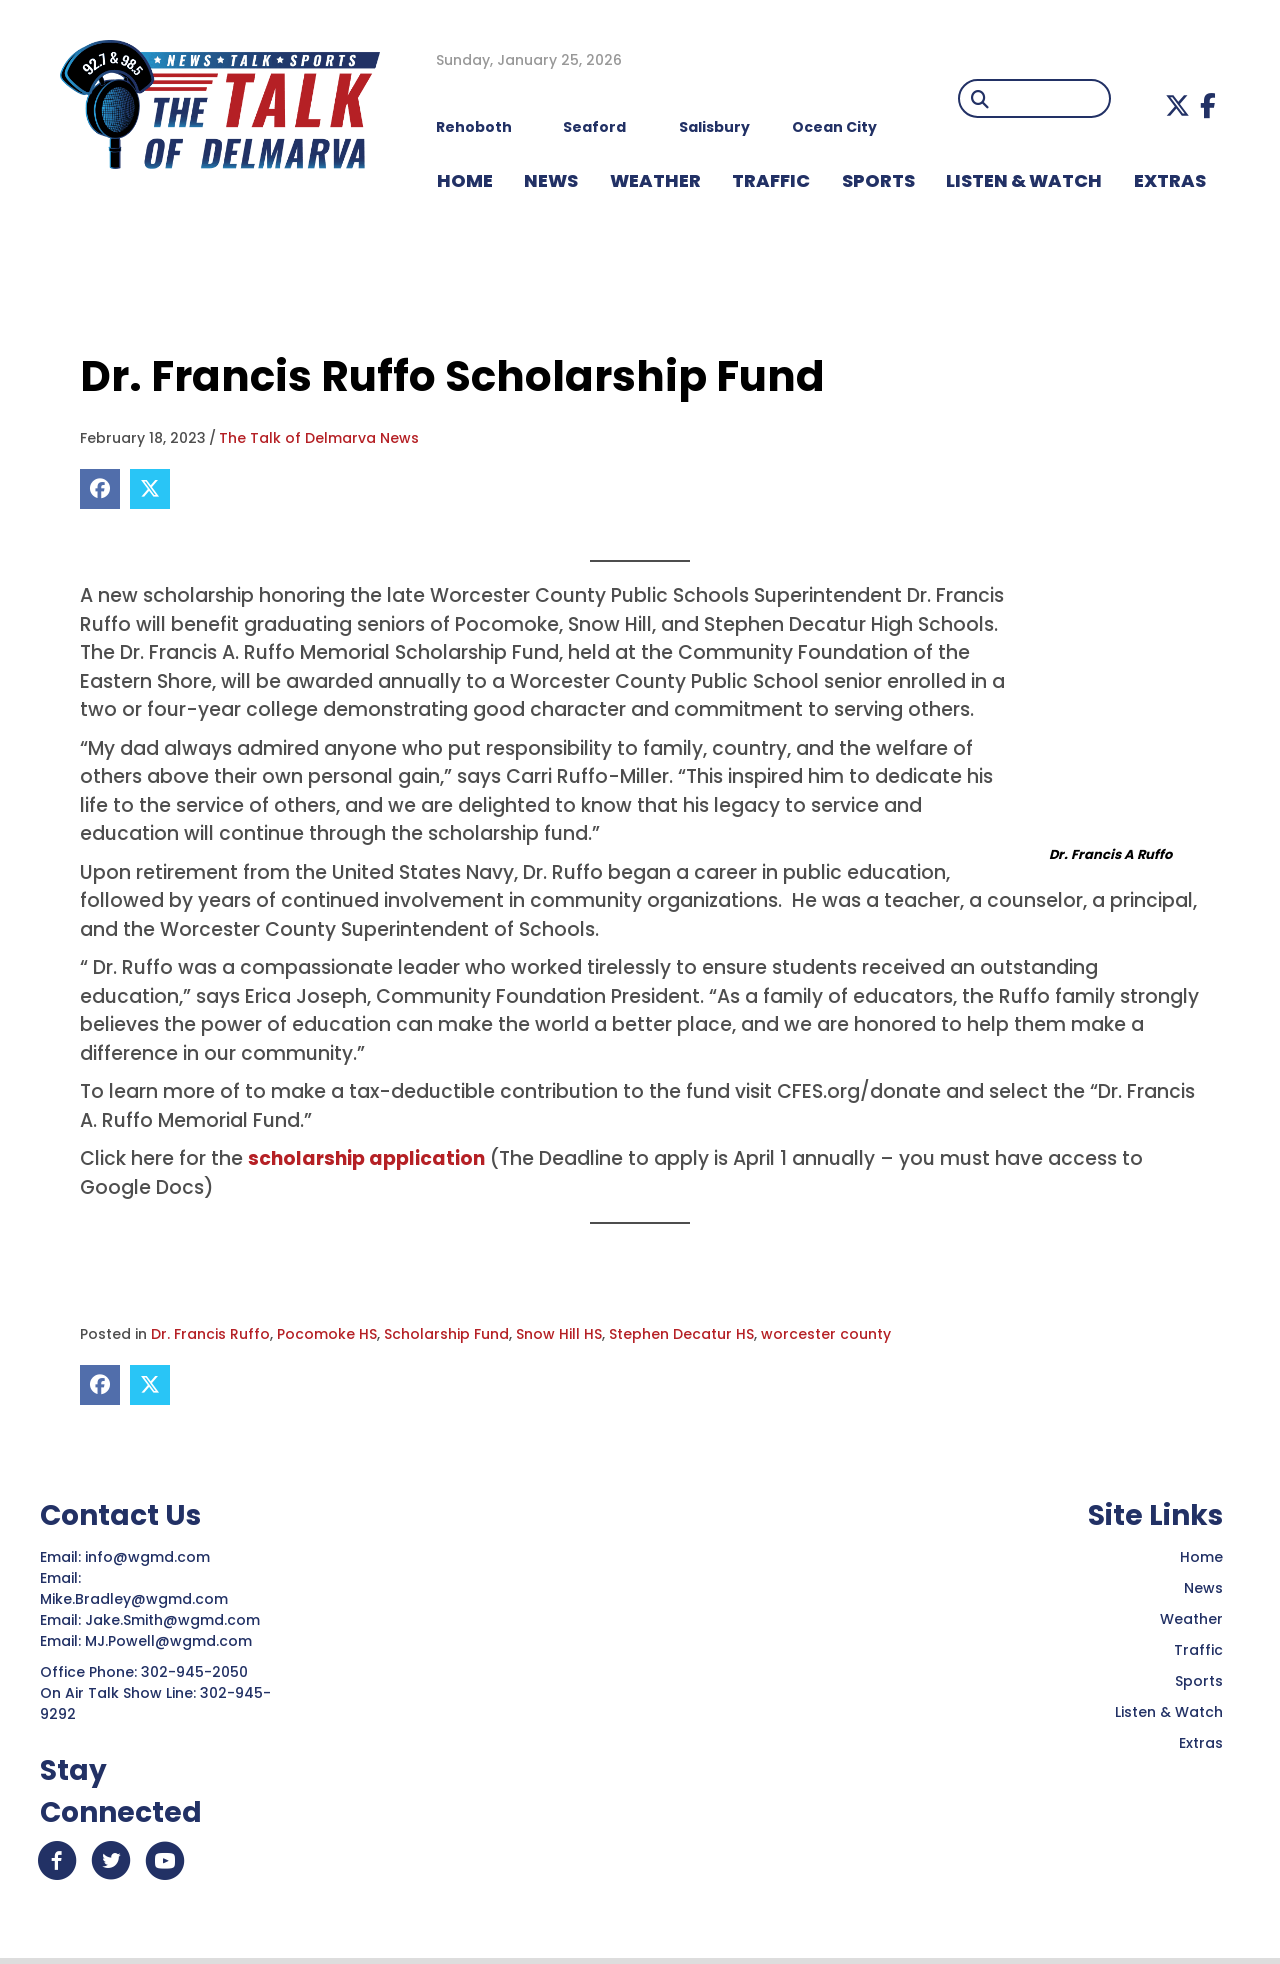 The height and width of the screenshot is (1964, 1280). What do you see at coordinates (1024, 180) in the screenshot?
I see `LISTEN & WATCH [menuitem]` at bounding box center [1024, 180].